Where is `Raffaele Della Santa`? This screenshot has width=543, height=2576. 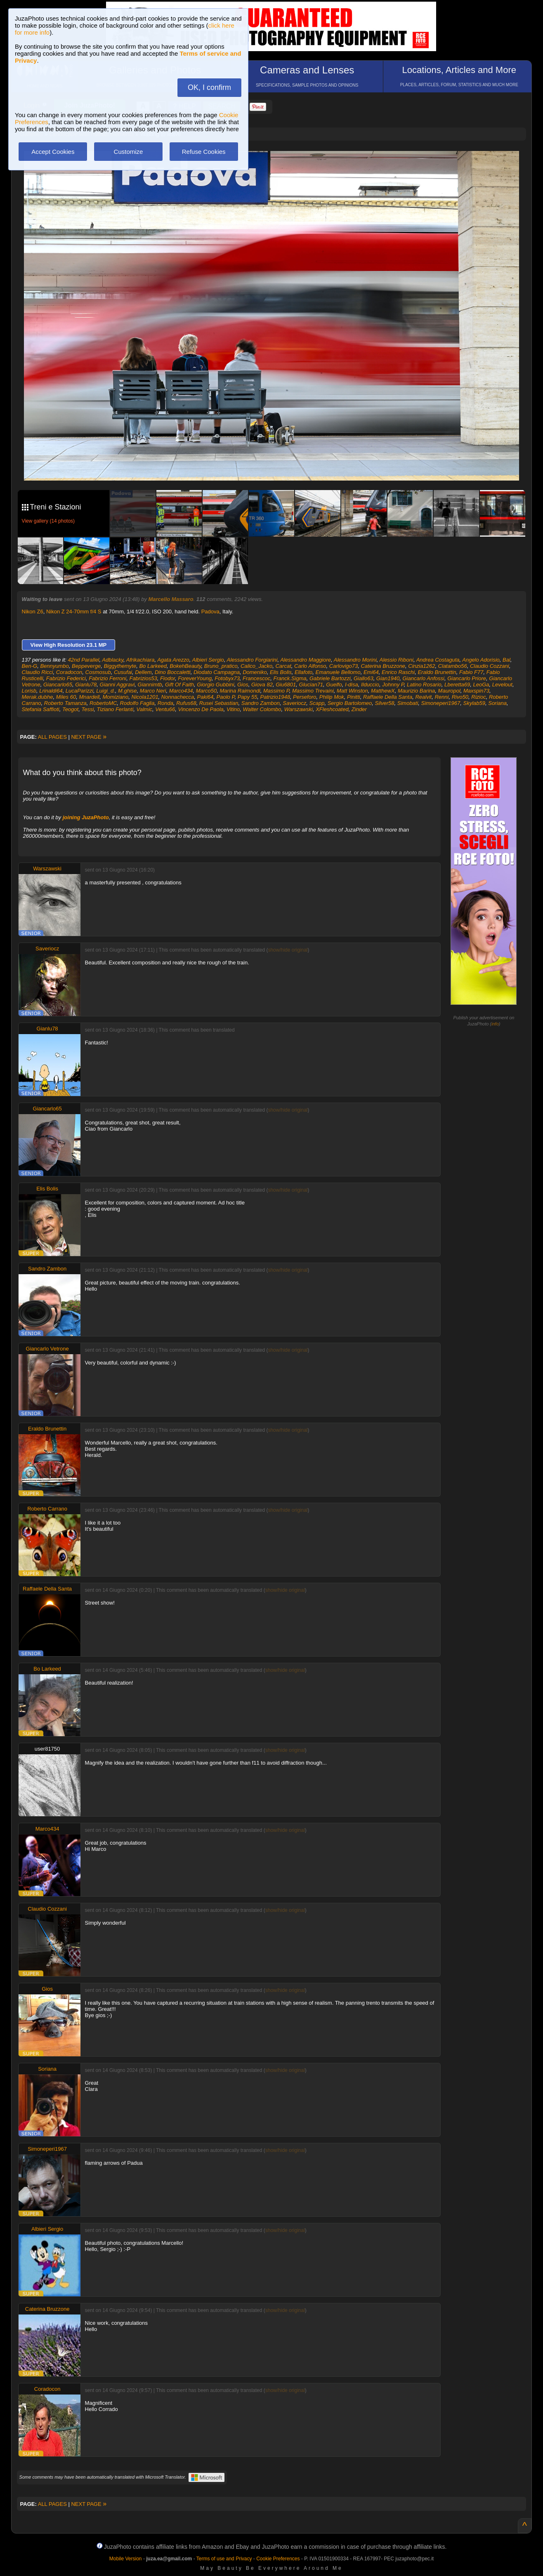
Raffaele Della Santa is located at coordinates (387, 697).